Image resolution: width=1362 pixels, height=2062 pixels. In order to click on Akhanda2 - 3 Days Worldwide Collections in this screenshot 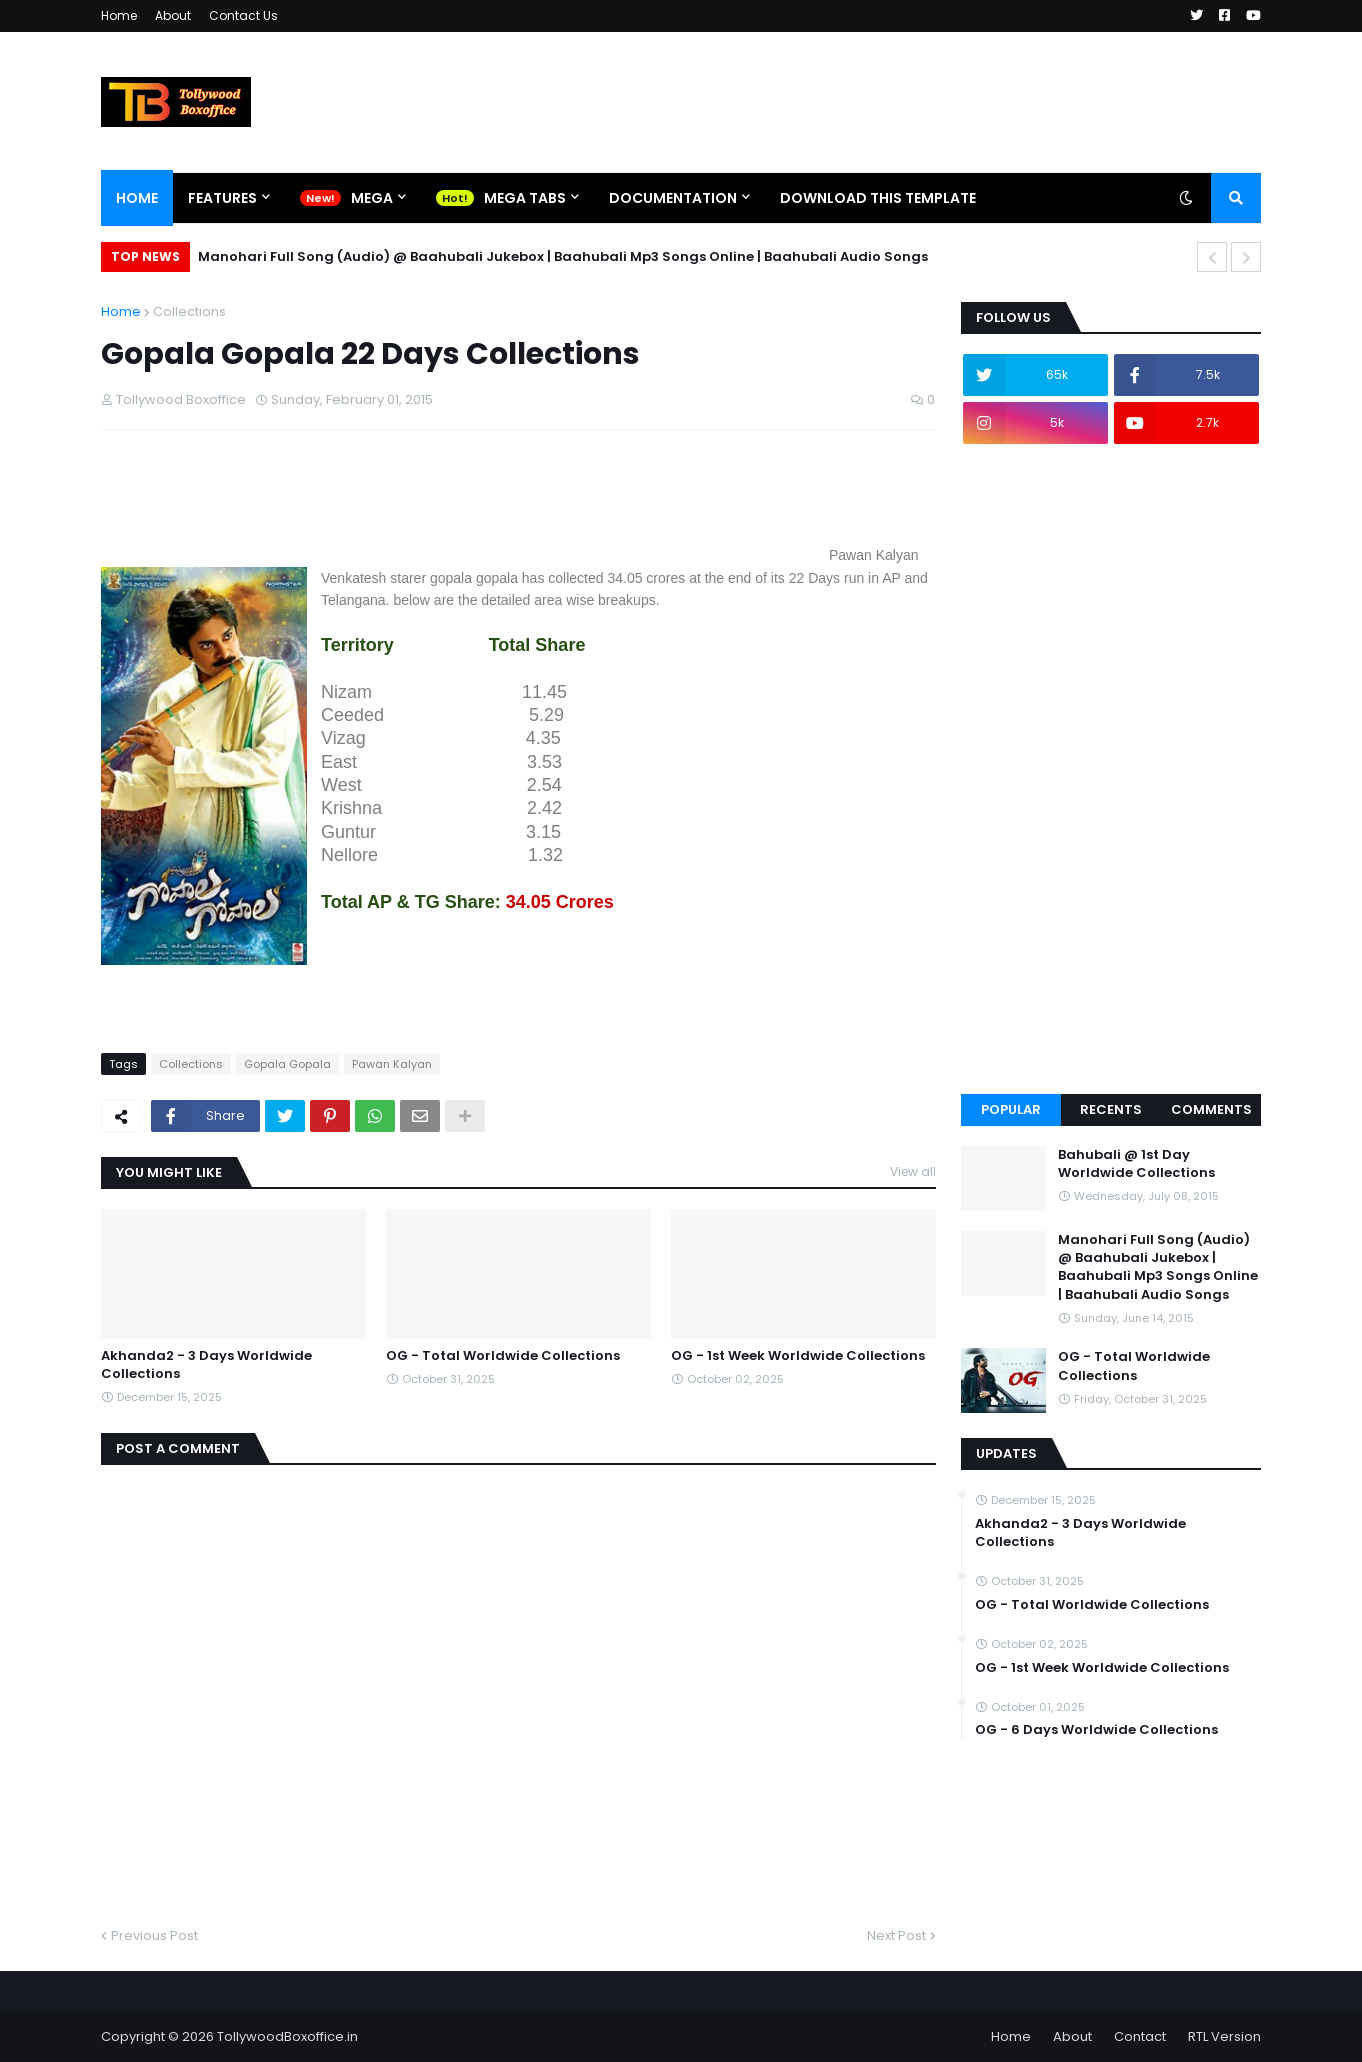, I will do `click(206, 1365)`.